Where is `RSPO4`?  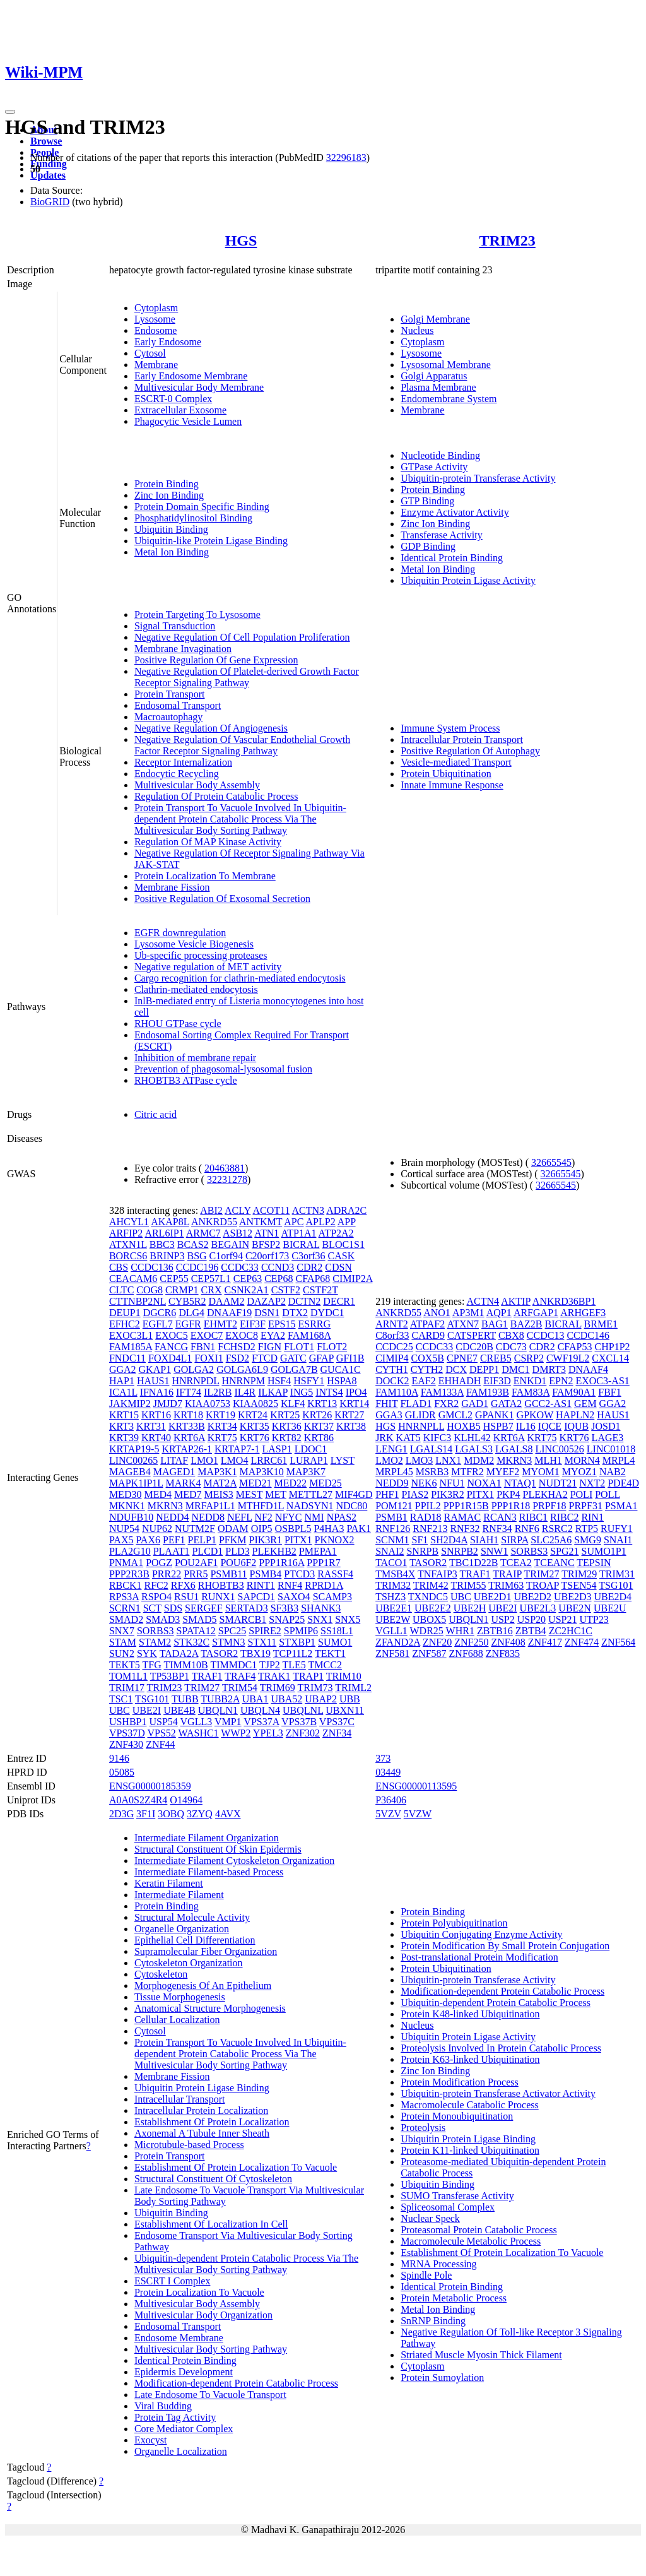 RSPO4 is located at coordinates (156, 1596).